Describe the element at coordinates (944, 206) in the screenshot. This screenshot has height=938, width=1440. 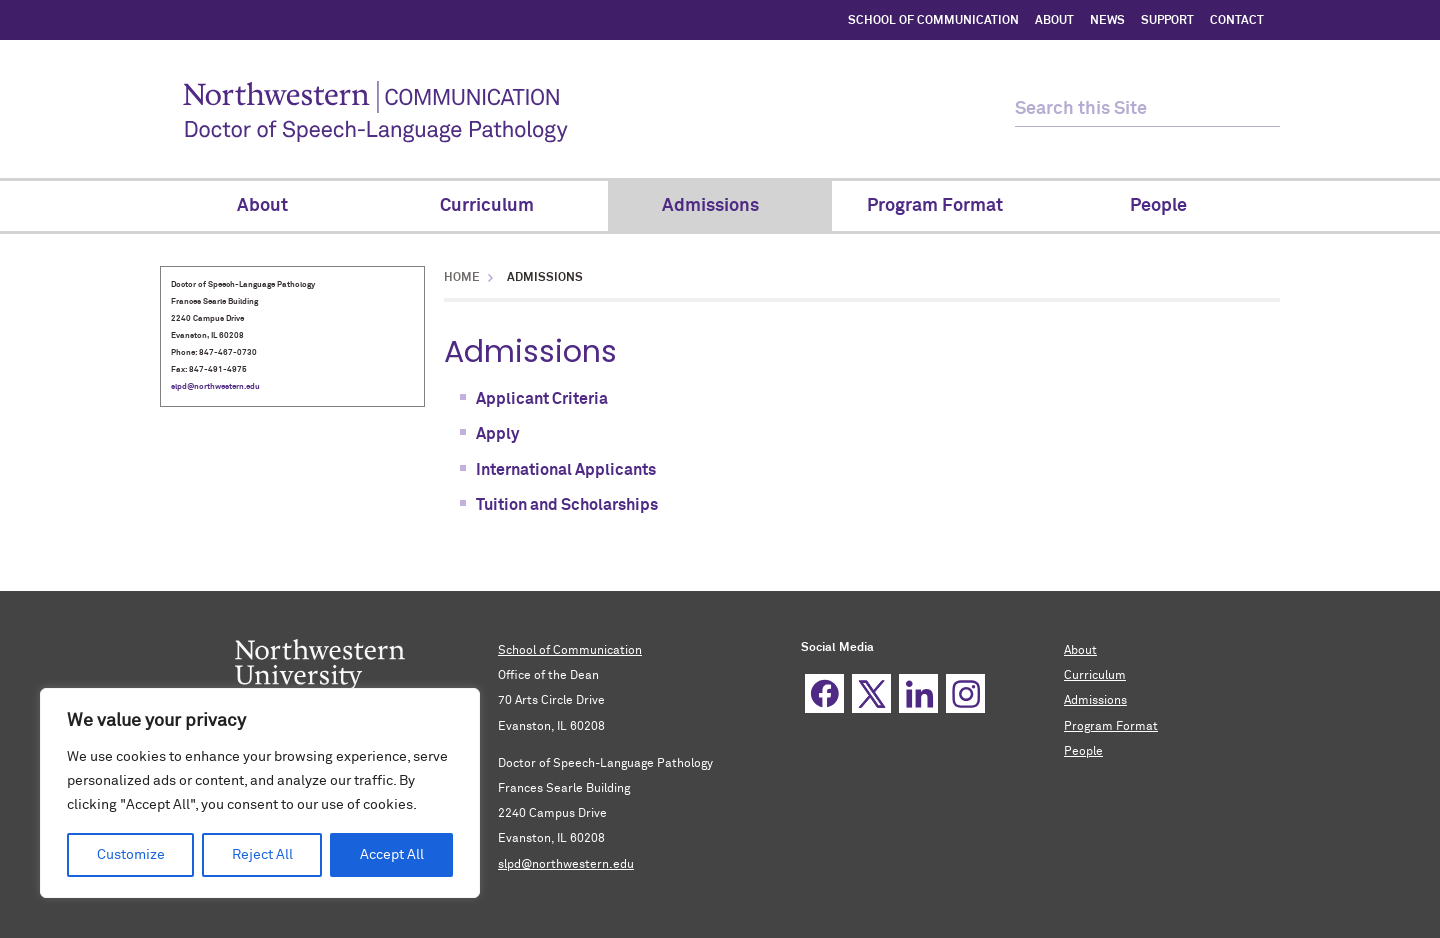
I see `Program Format [menuitem]` at that location.